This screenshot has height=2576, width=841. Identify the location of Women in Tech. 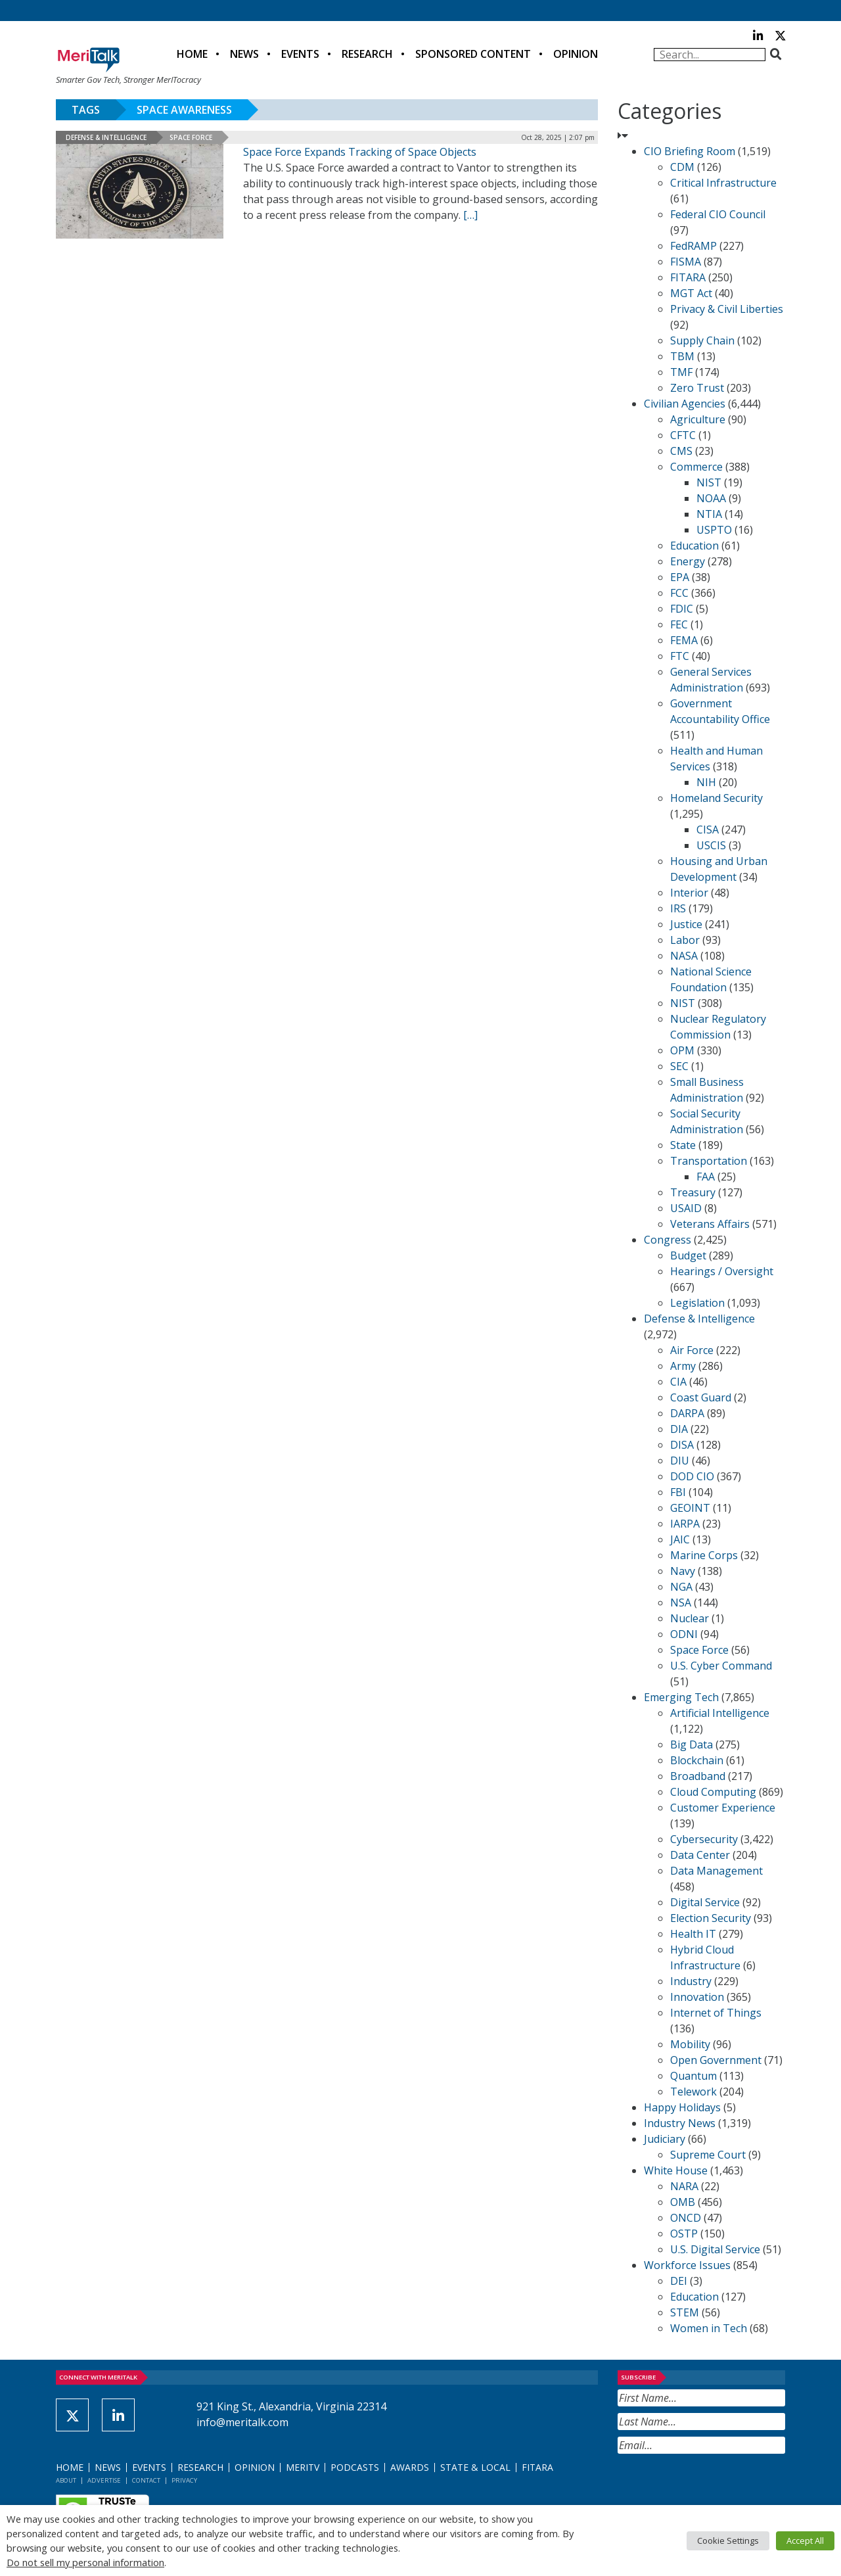
(708, 2328).